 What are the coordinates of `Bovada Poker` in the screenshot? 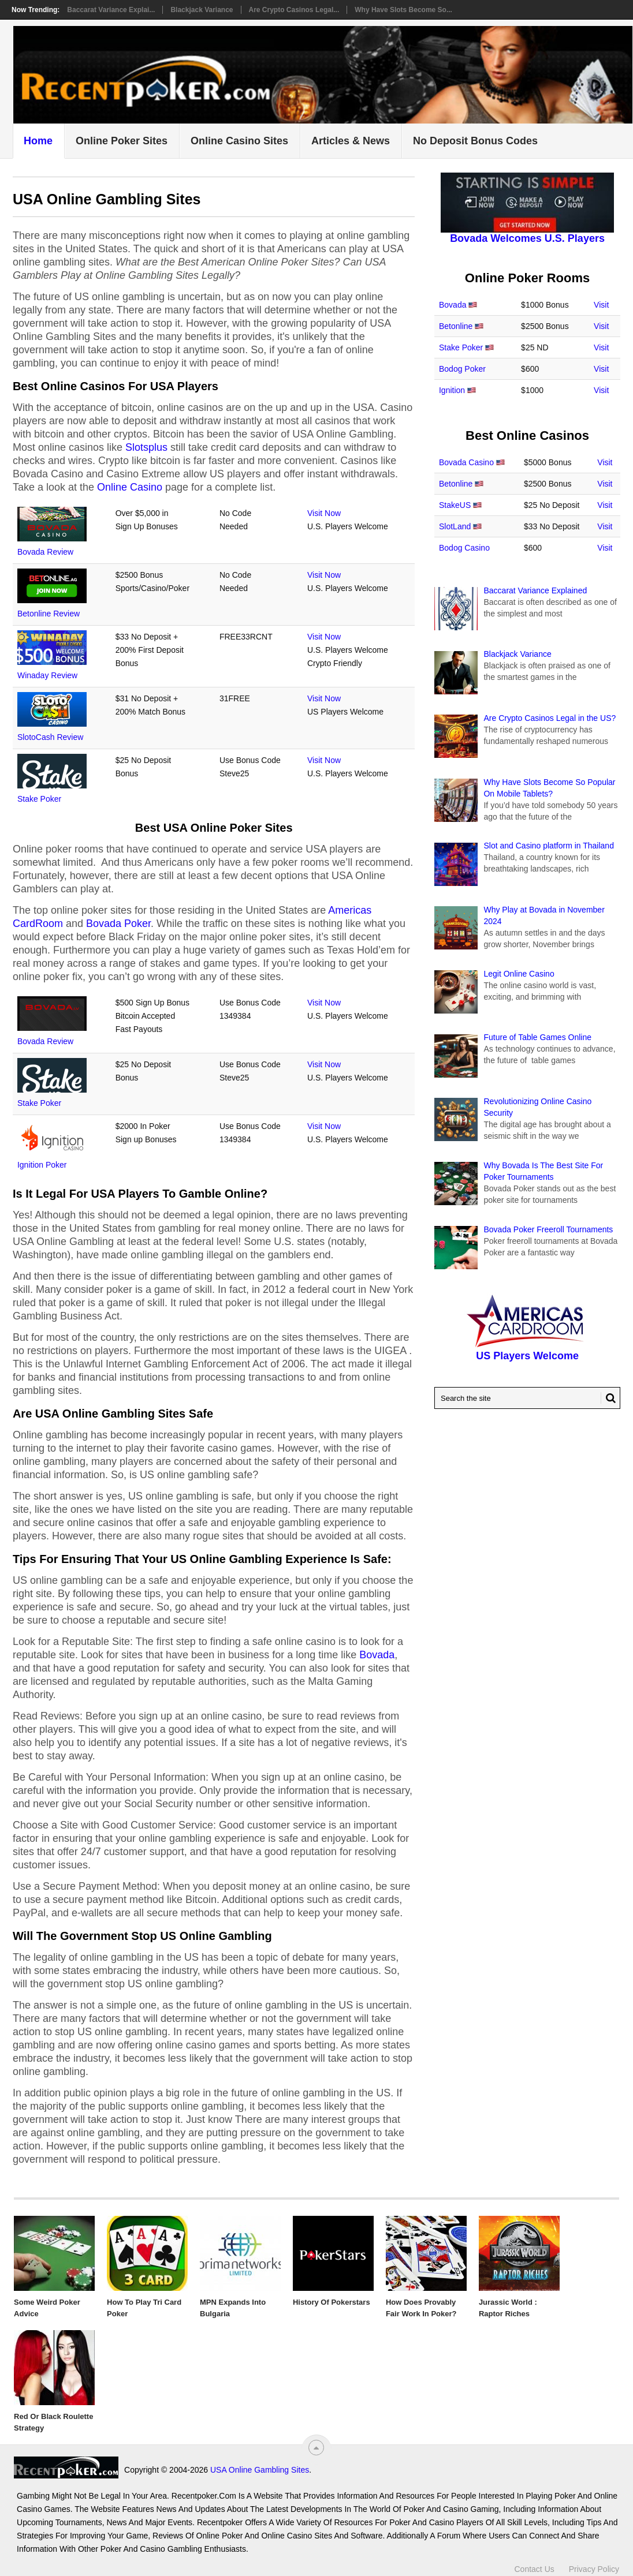 It's located at (118, 923).